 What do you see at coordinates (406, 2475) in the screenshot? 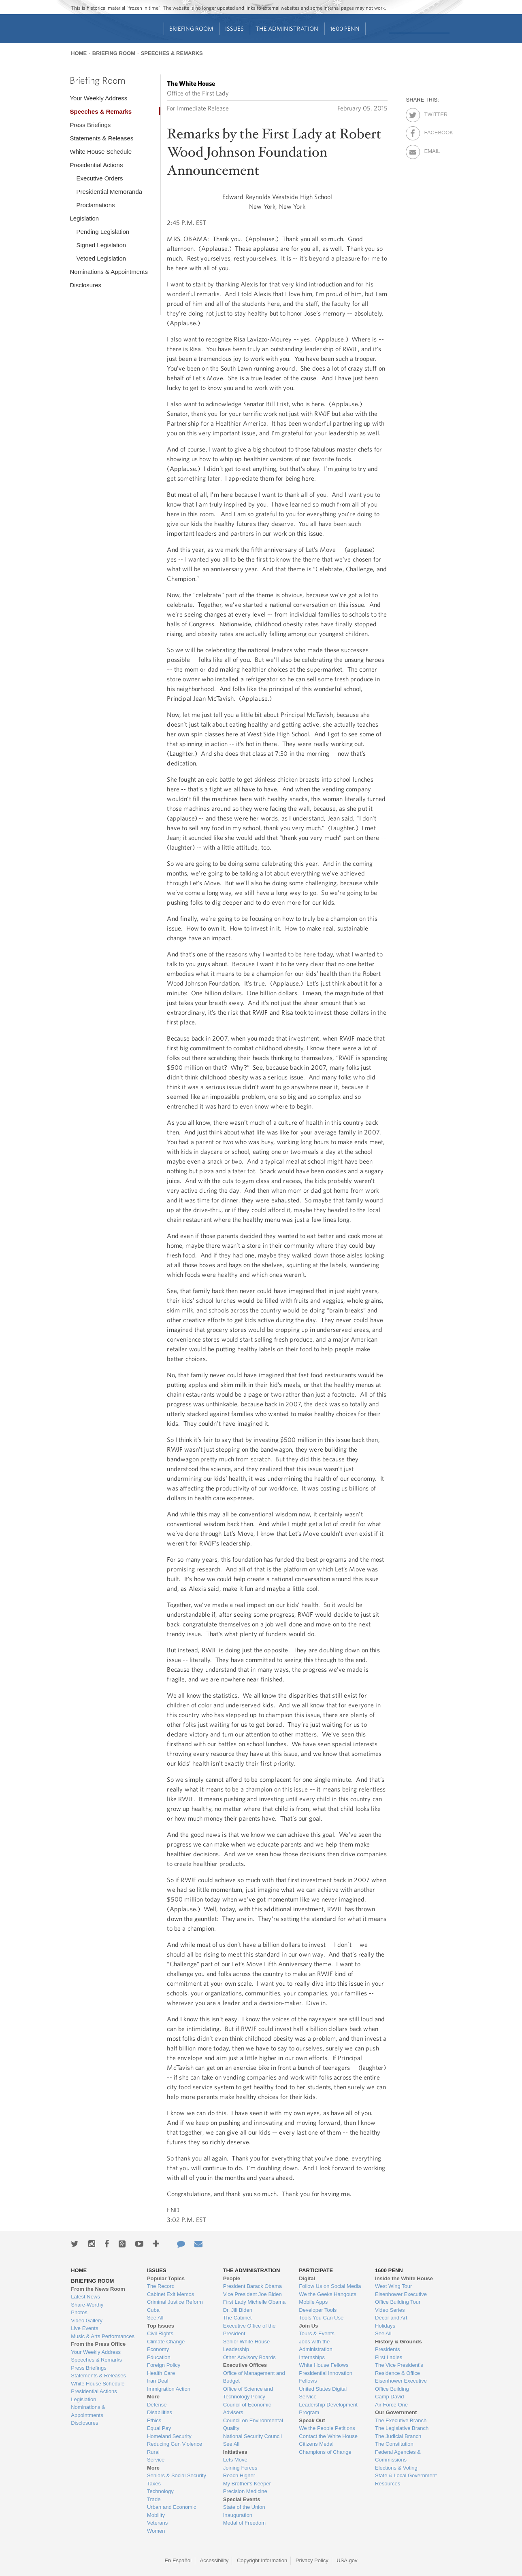
I see `State & Local Government` at bounding box center [406, 2475].